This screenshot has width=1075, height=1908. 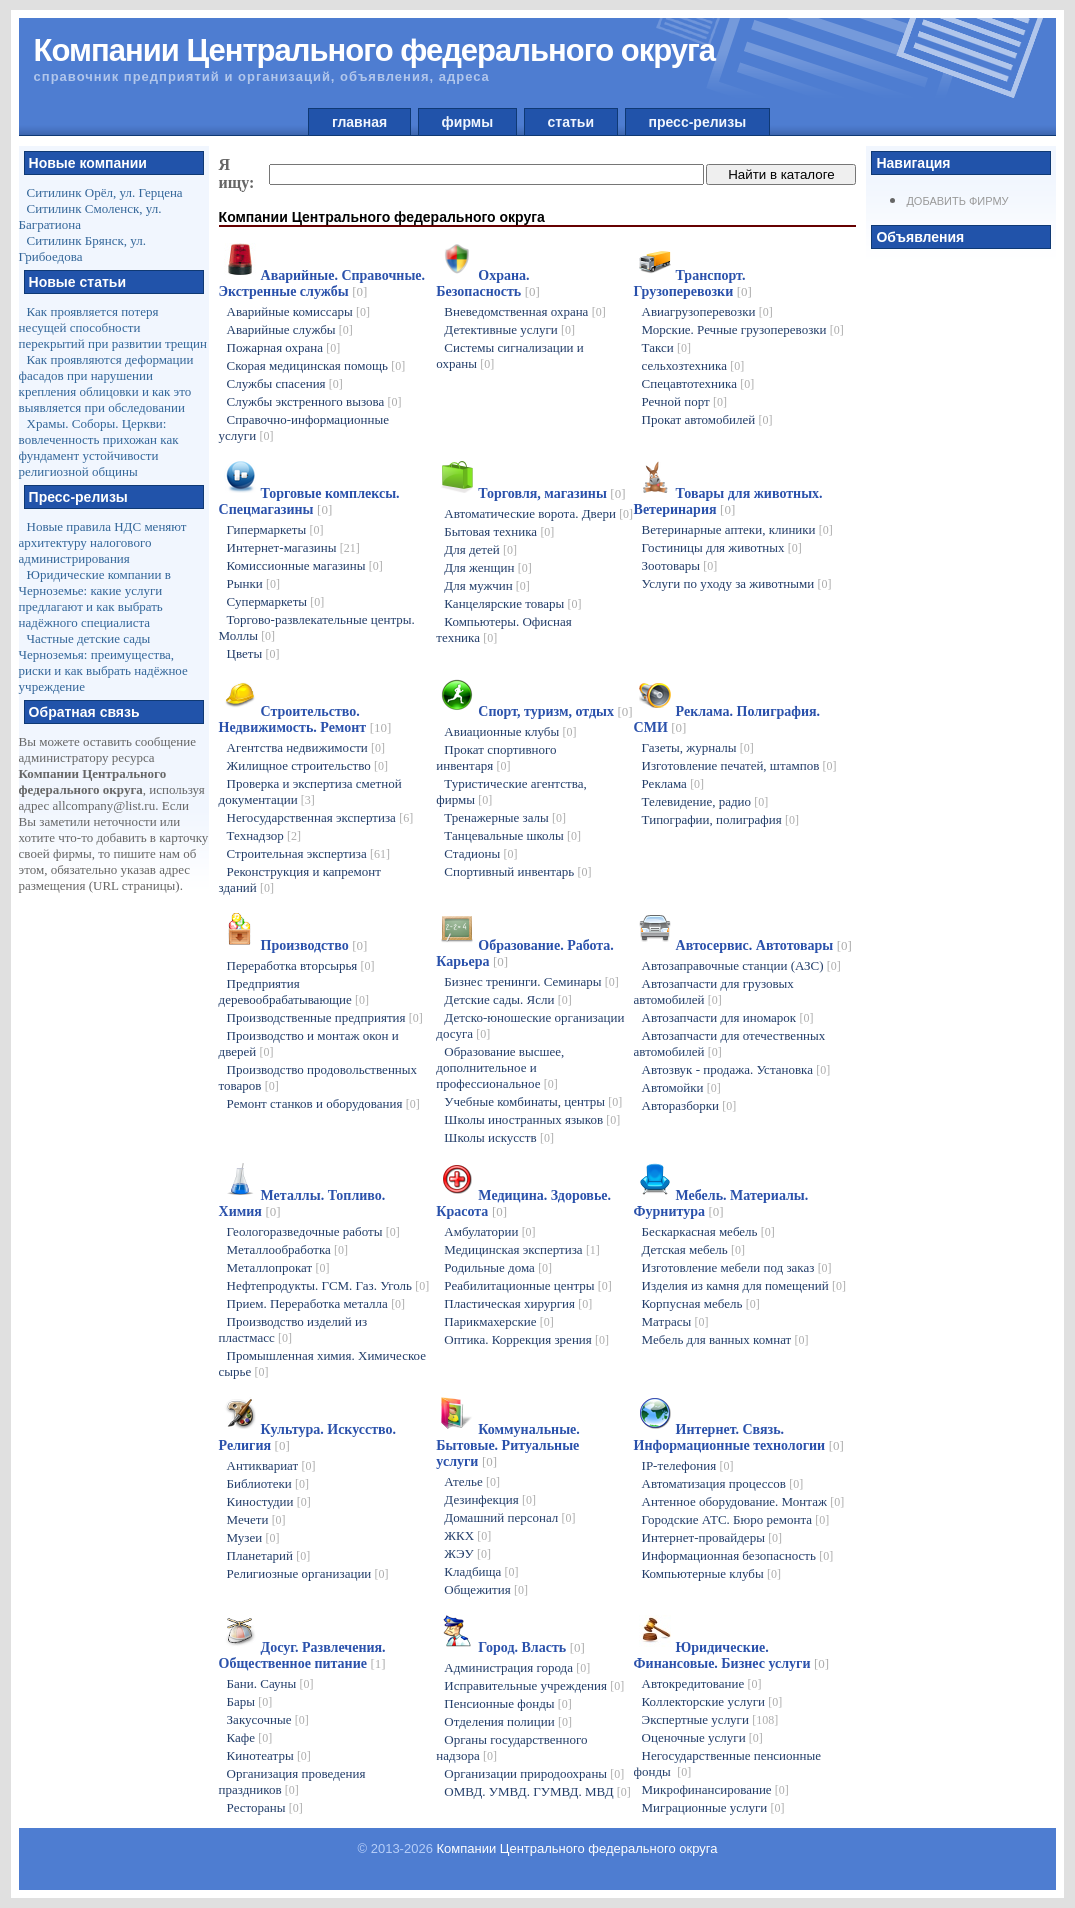 What do you see at coordinates (294, 991) in the screenshot?
I see `Предприятия деревообрабатывающие` at bounding box center [294, 991].